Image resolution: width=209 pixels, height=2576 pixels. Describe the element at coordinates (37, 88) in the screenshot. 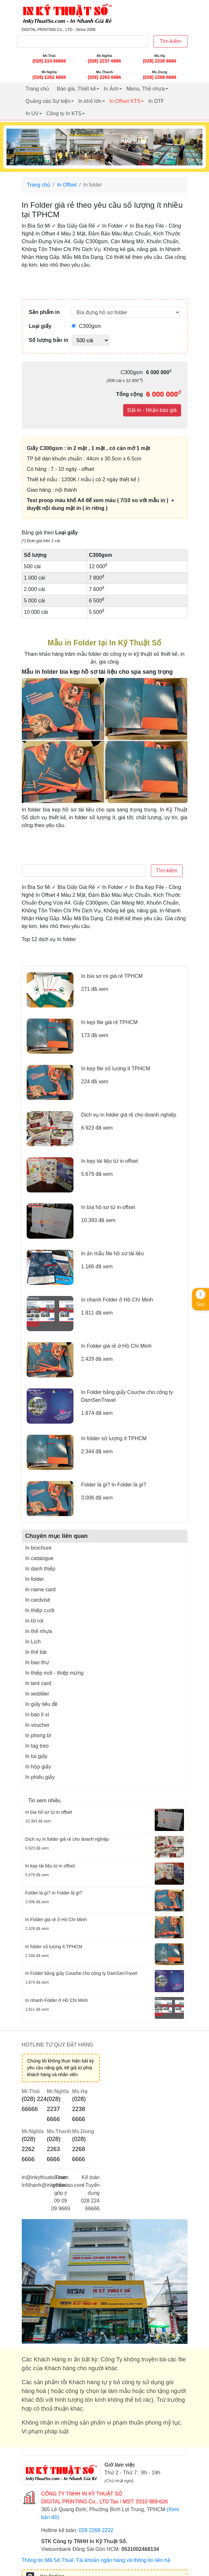

I see `Trang chủ` at that location.